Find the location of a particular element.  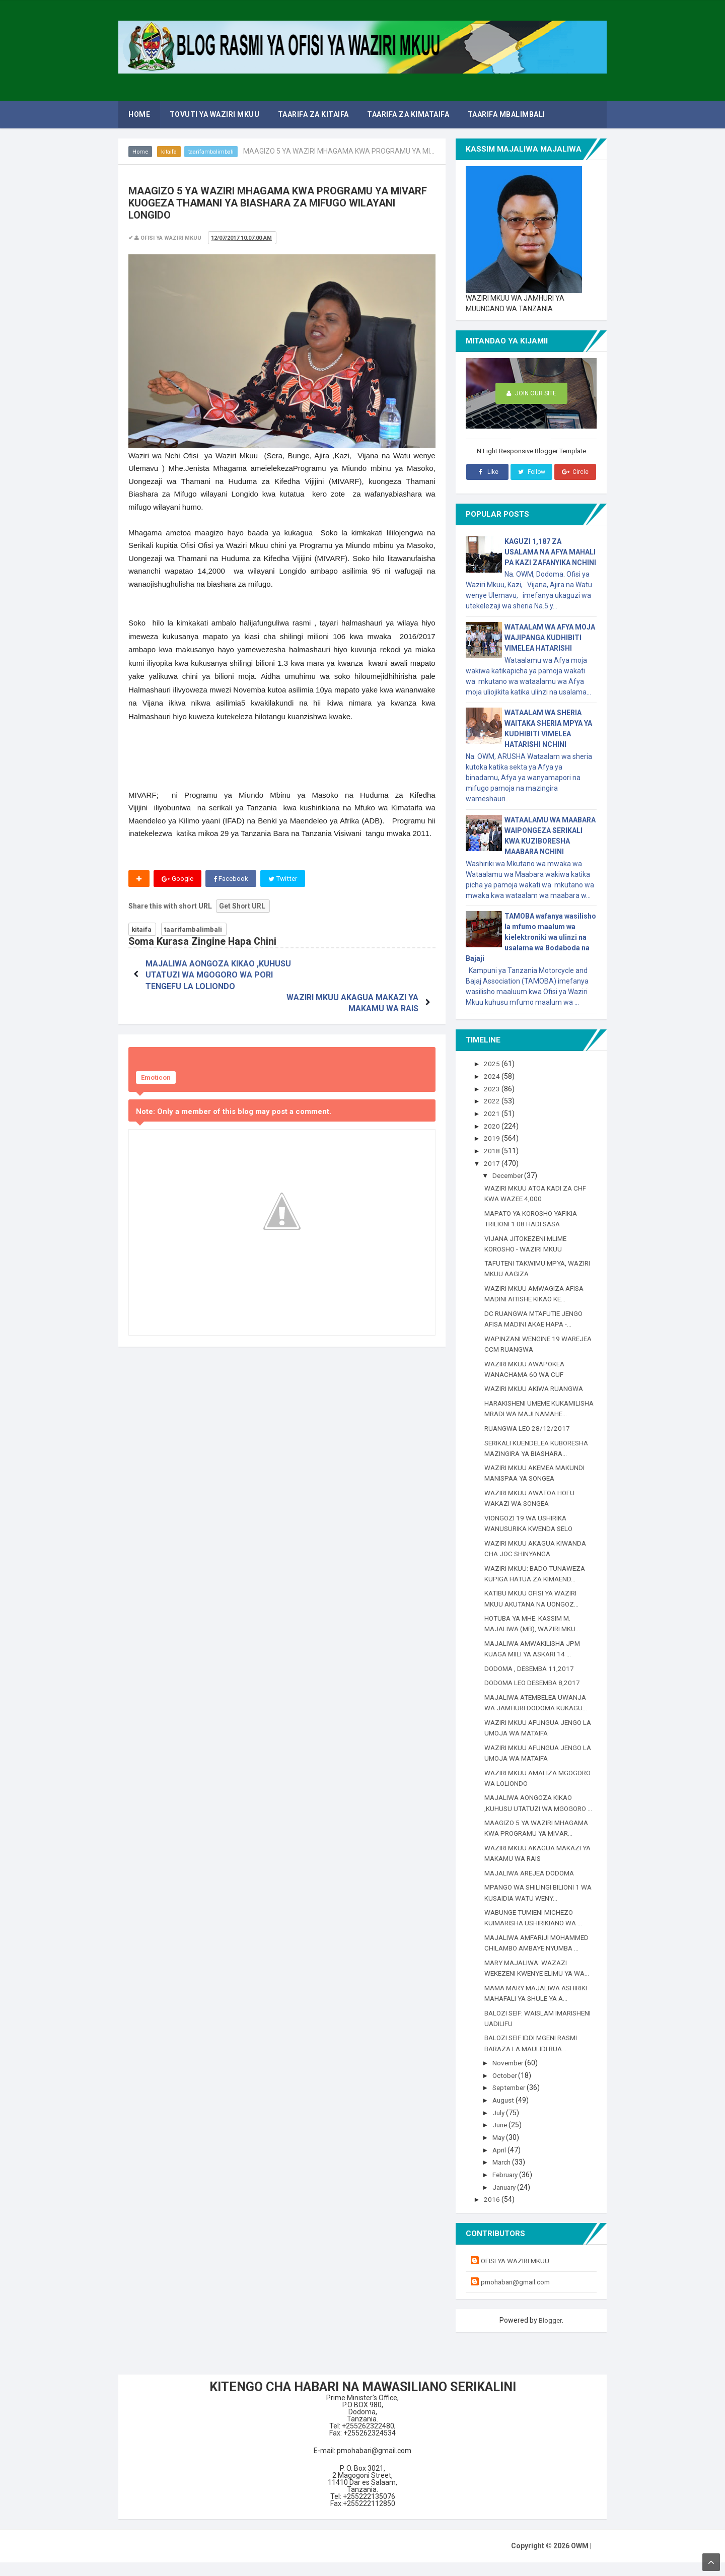

February is located at coordinates (508, 2189).